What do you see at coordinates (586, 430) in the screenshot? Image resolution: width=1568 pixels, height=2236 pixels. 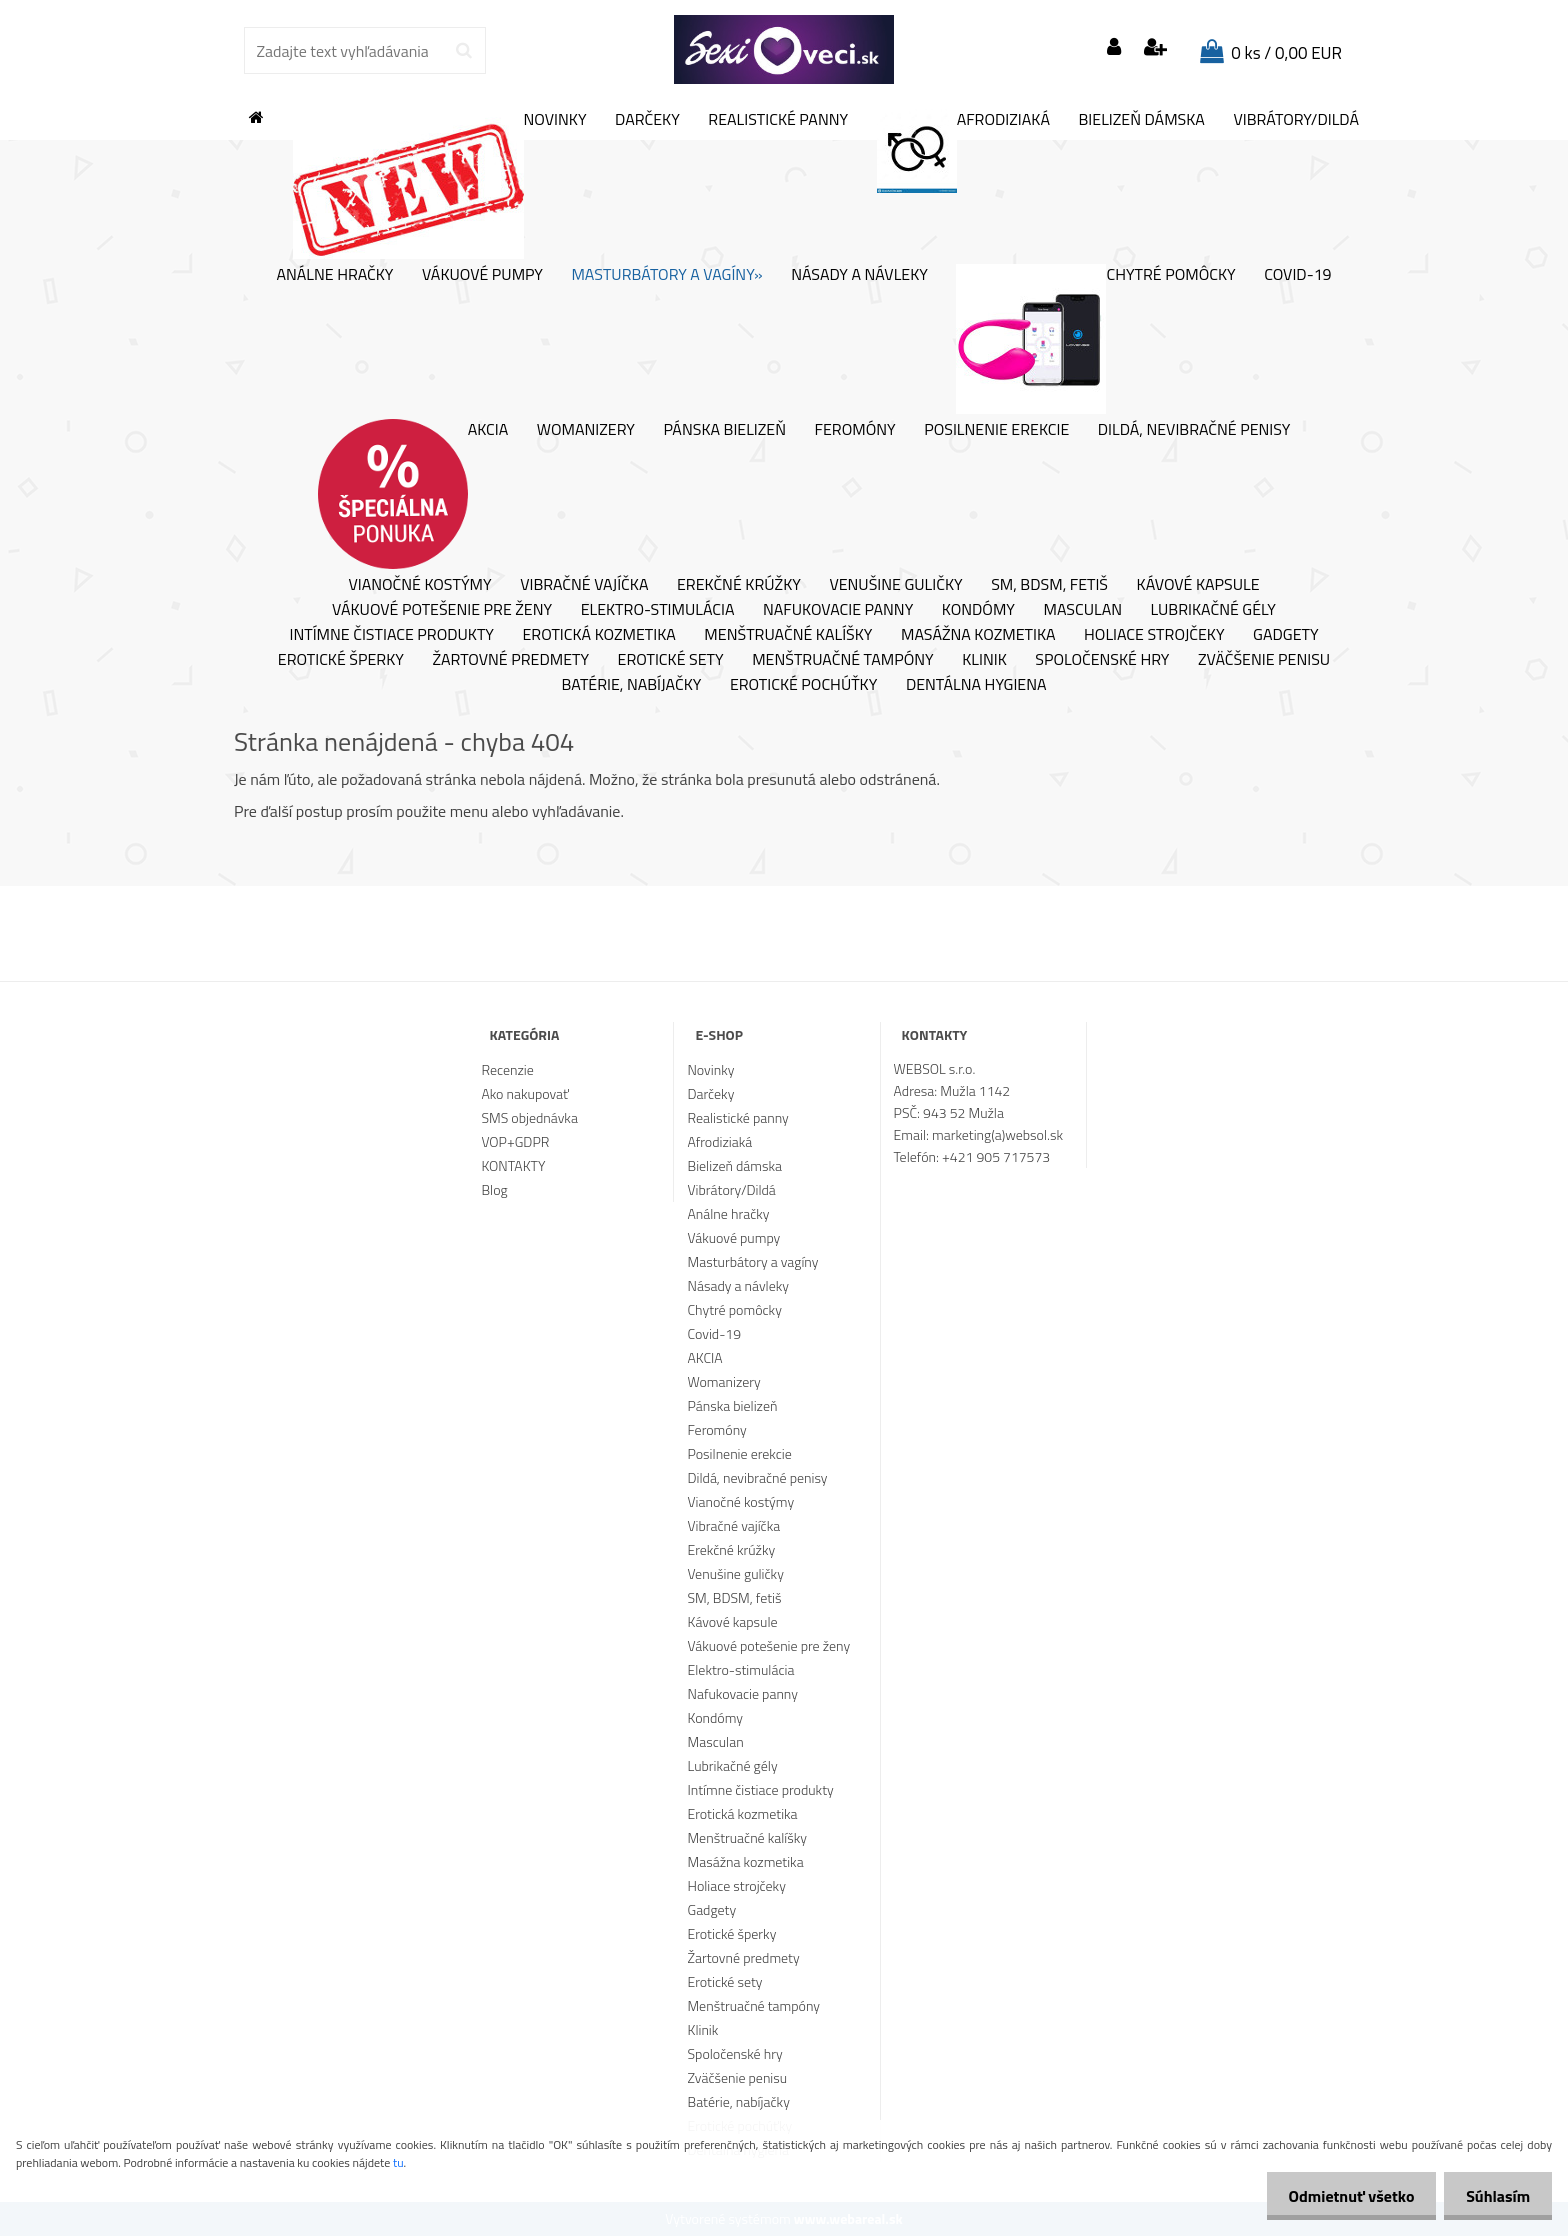 I see `Womanizery` at bounding box center [586, 430].